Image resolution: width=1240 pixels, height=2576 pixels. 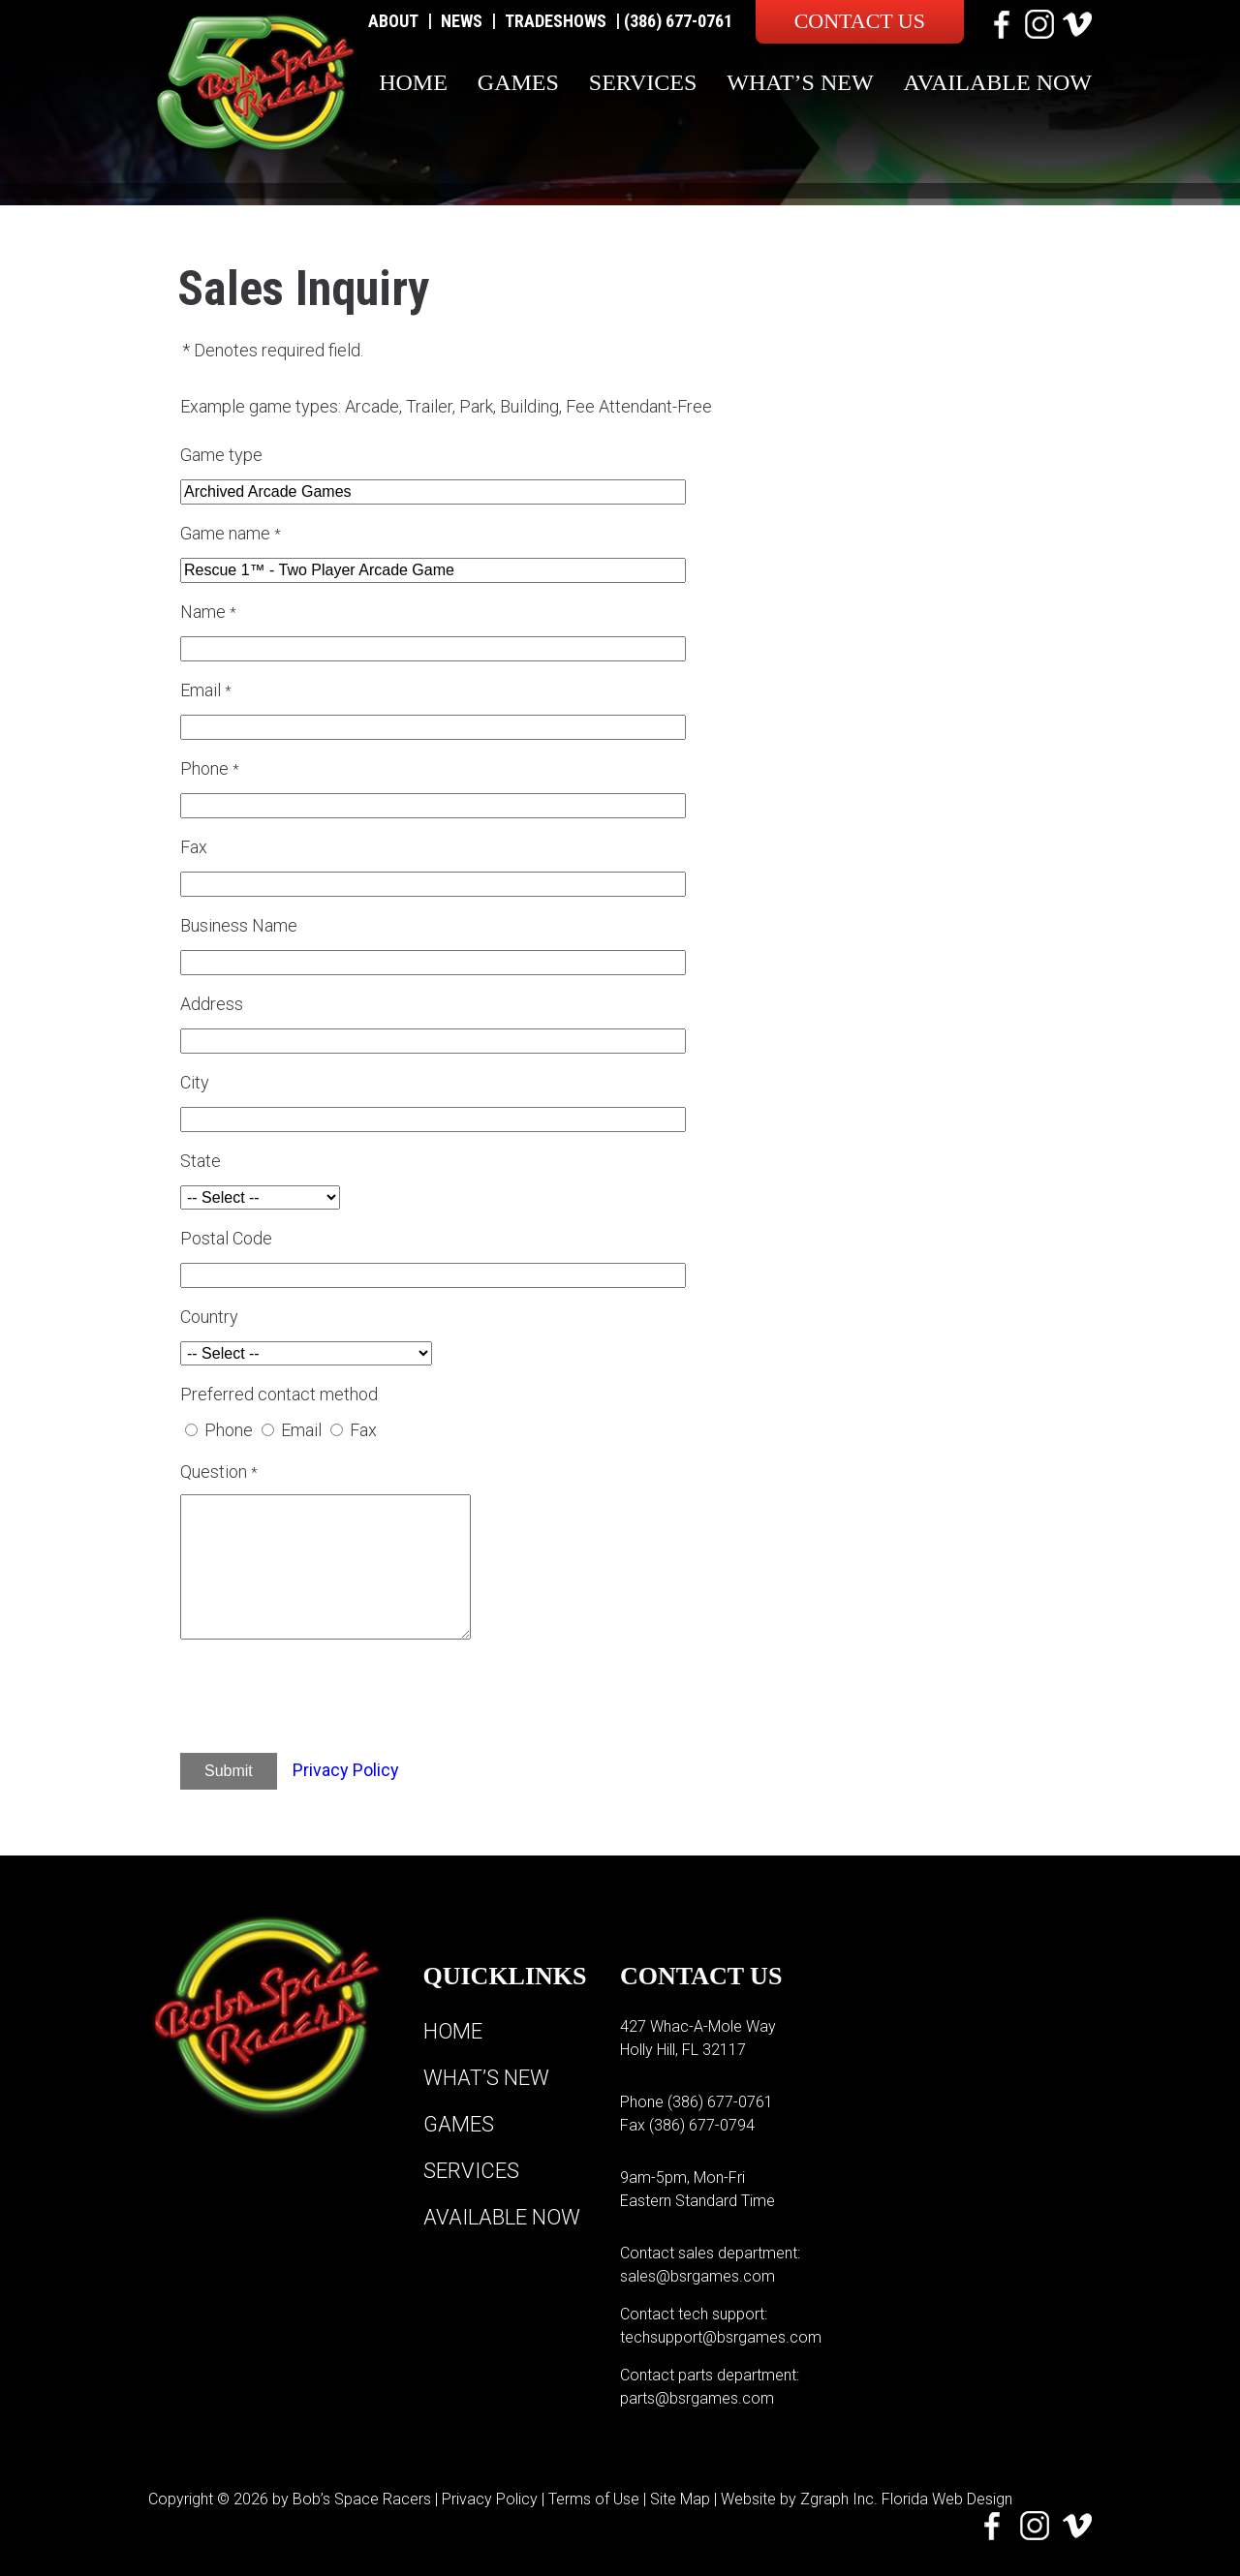 I want to click on sales@bsrgames.com, so click(x=697, y=2276).